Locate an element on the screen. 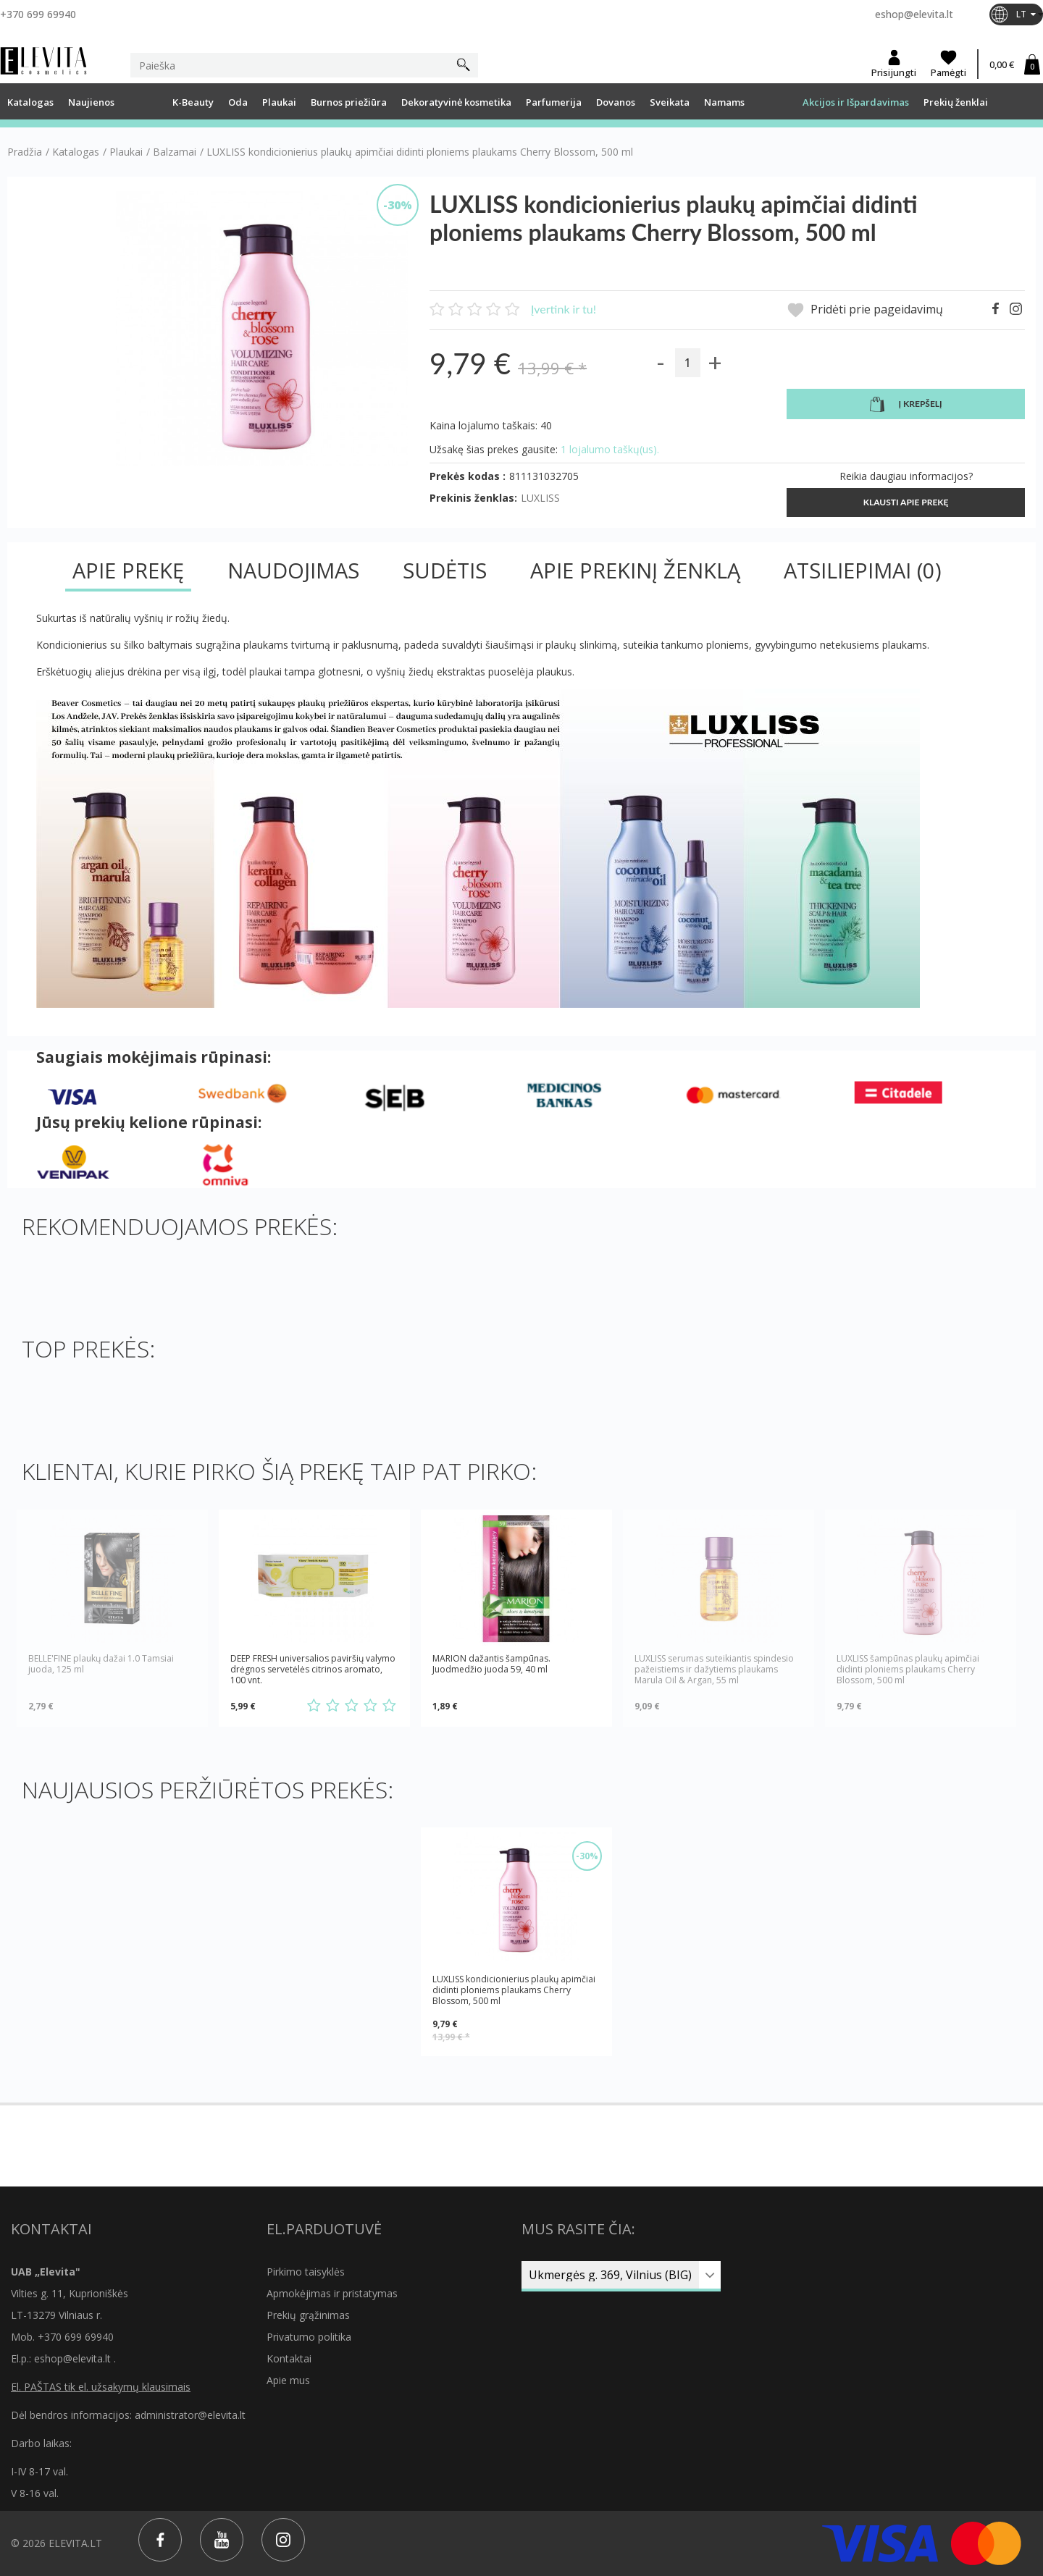 This screenshot has height=2576, width=1043. Pirkimo taisyklės is located at coordinates (306, 2271).